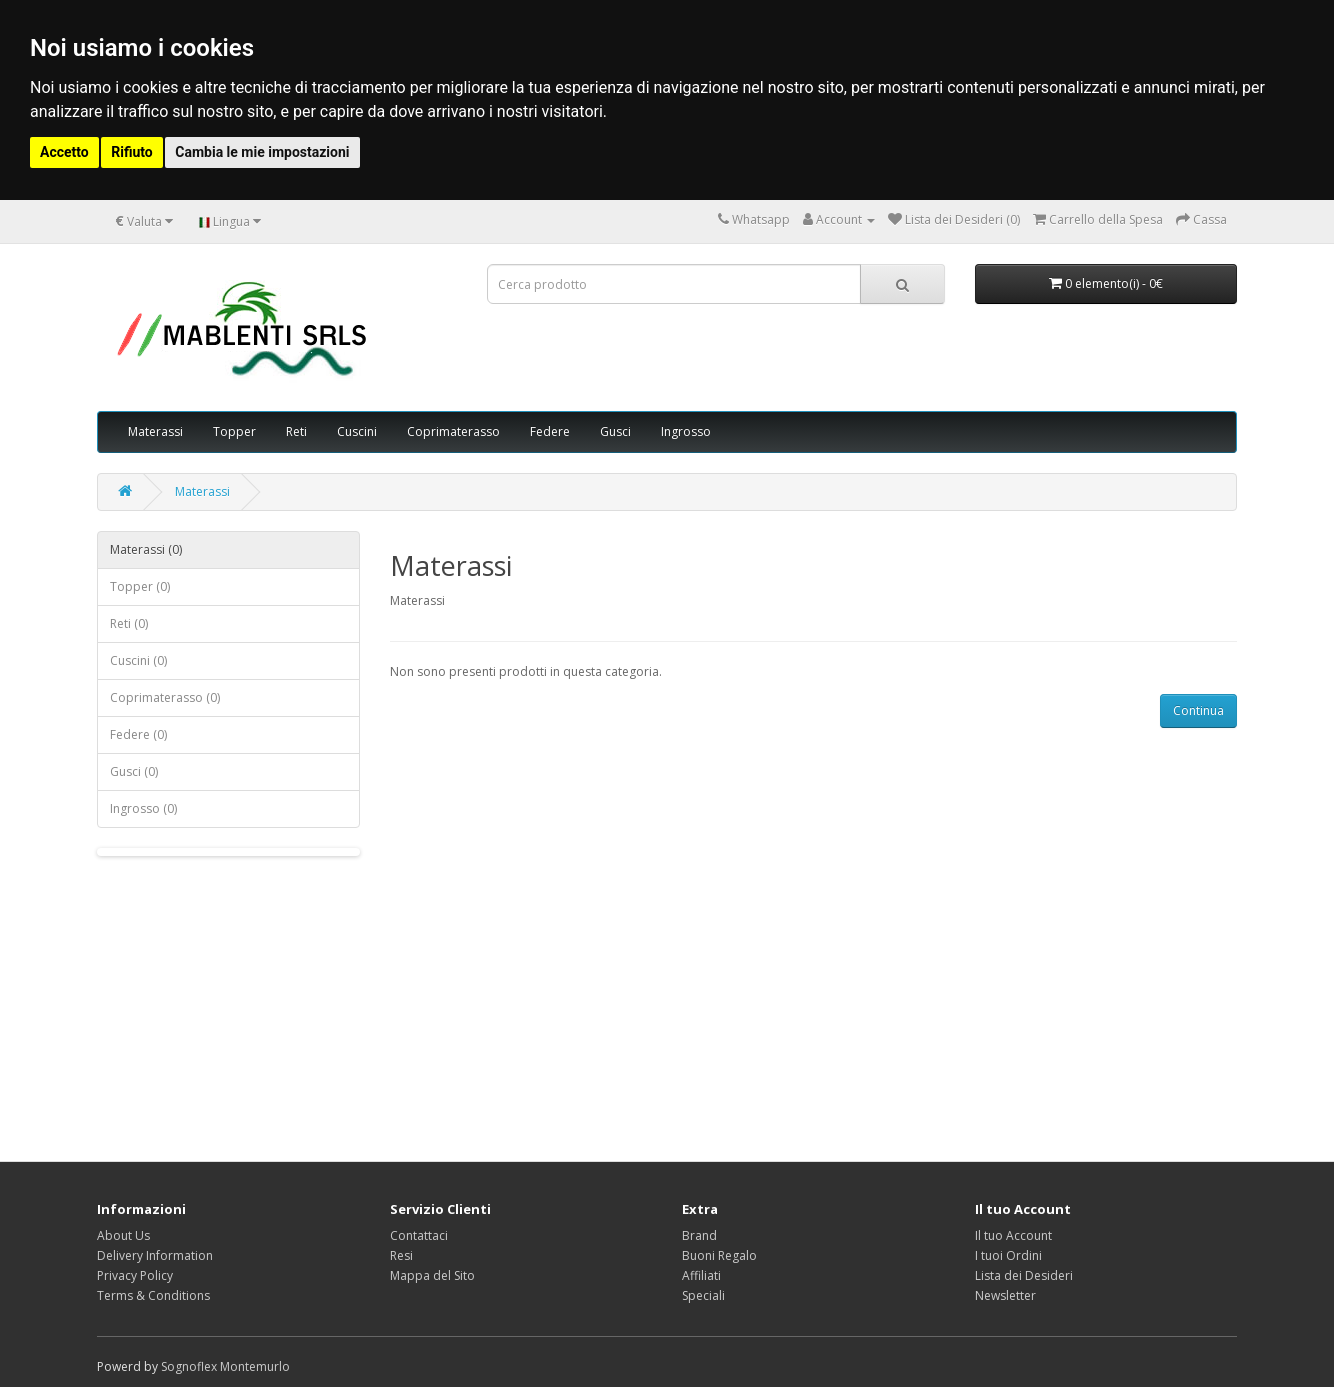 Image resolution: width=1334 pixels, height=1387 pixels. I want to click on Il tuo Account, so click(1013, 1235).